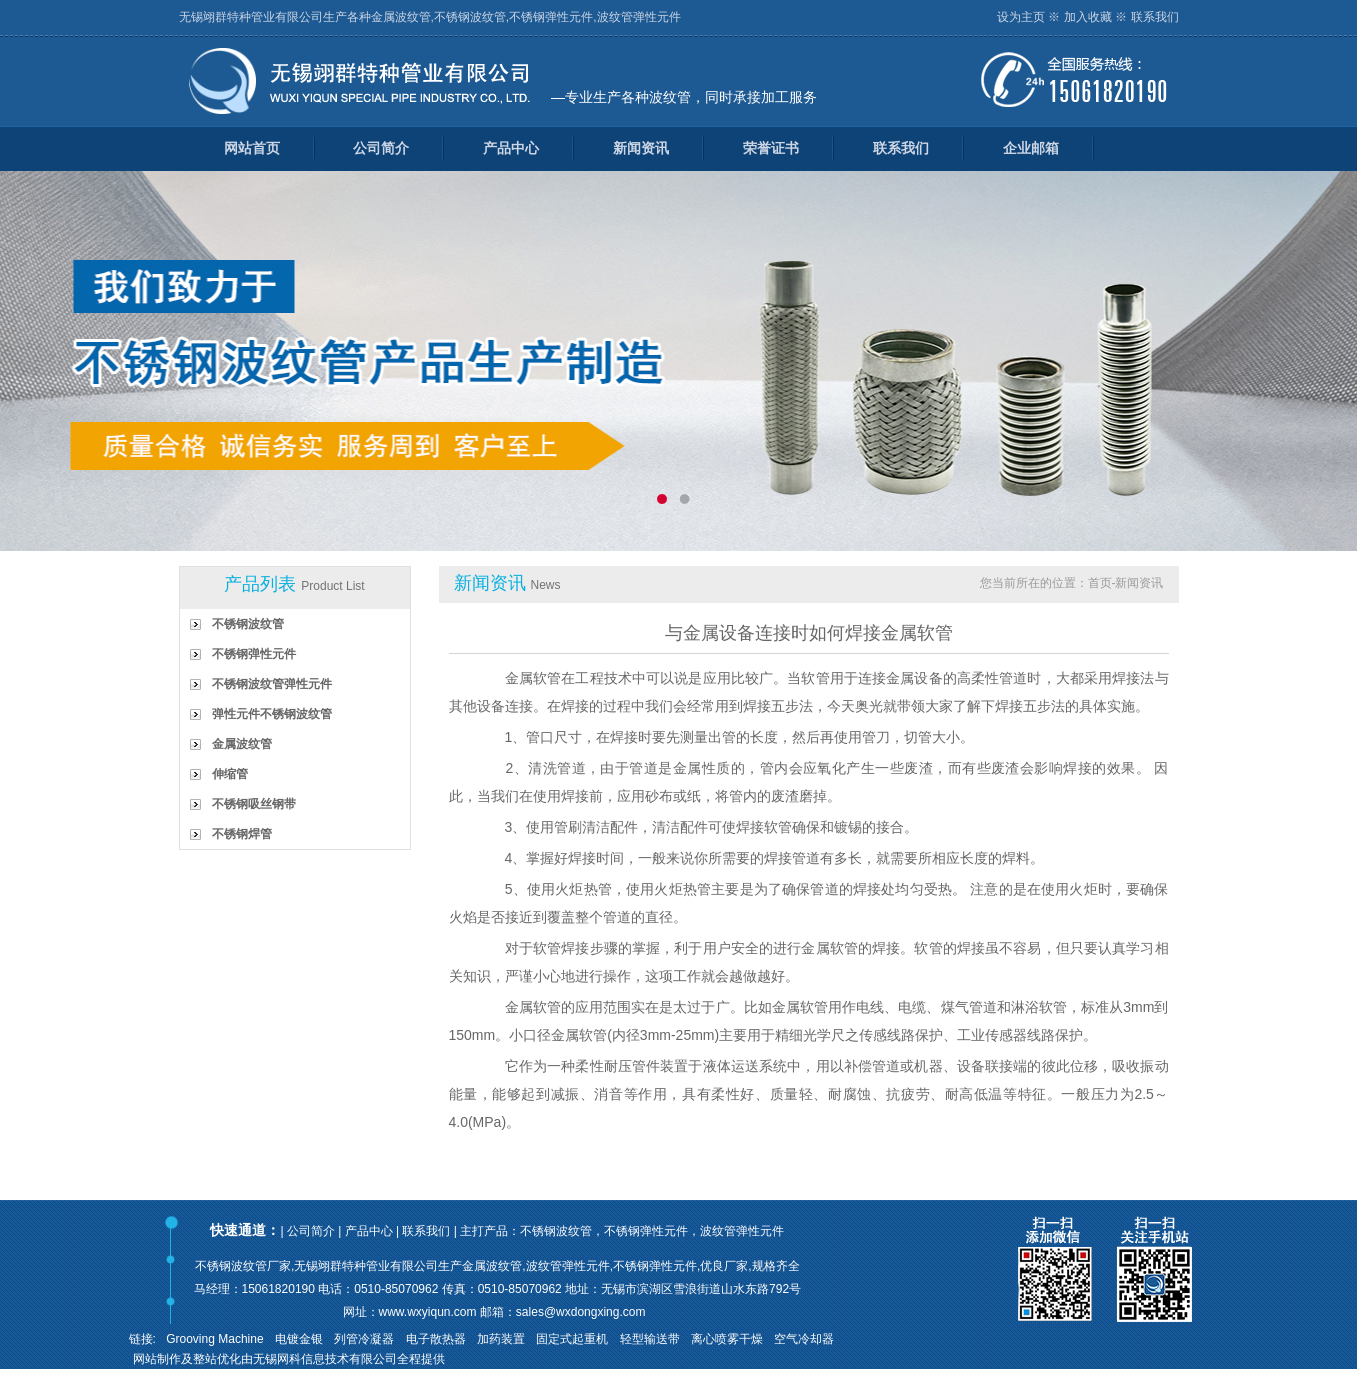  I want to click on 设为主页, so click(1021, 17).